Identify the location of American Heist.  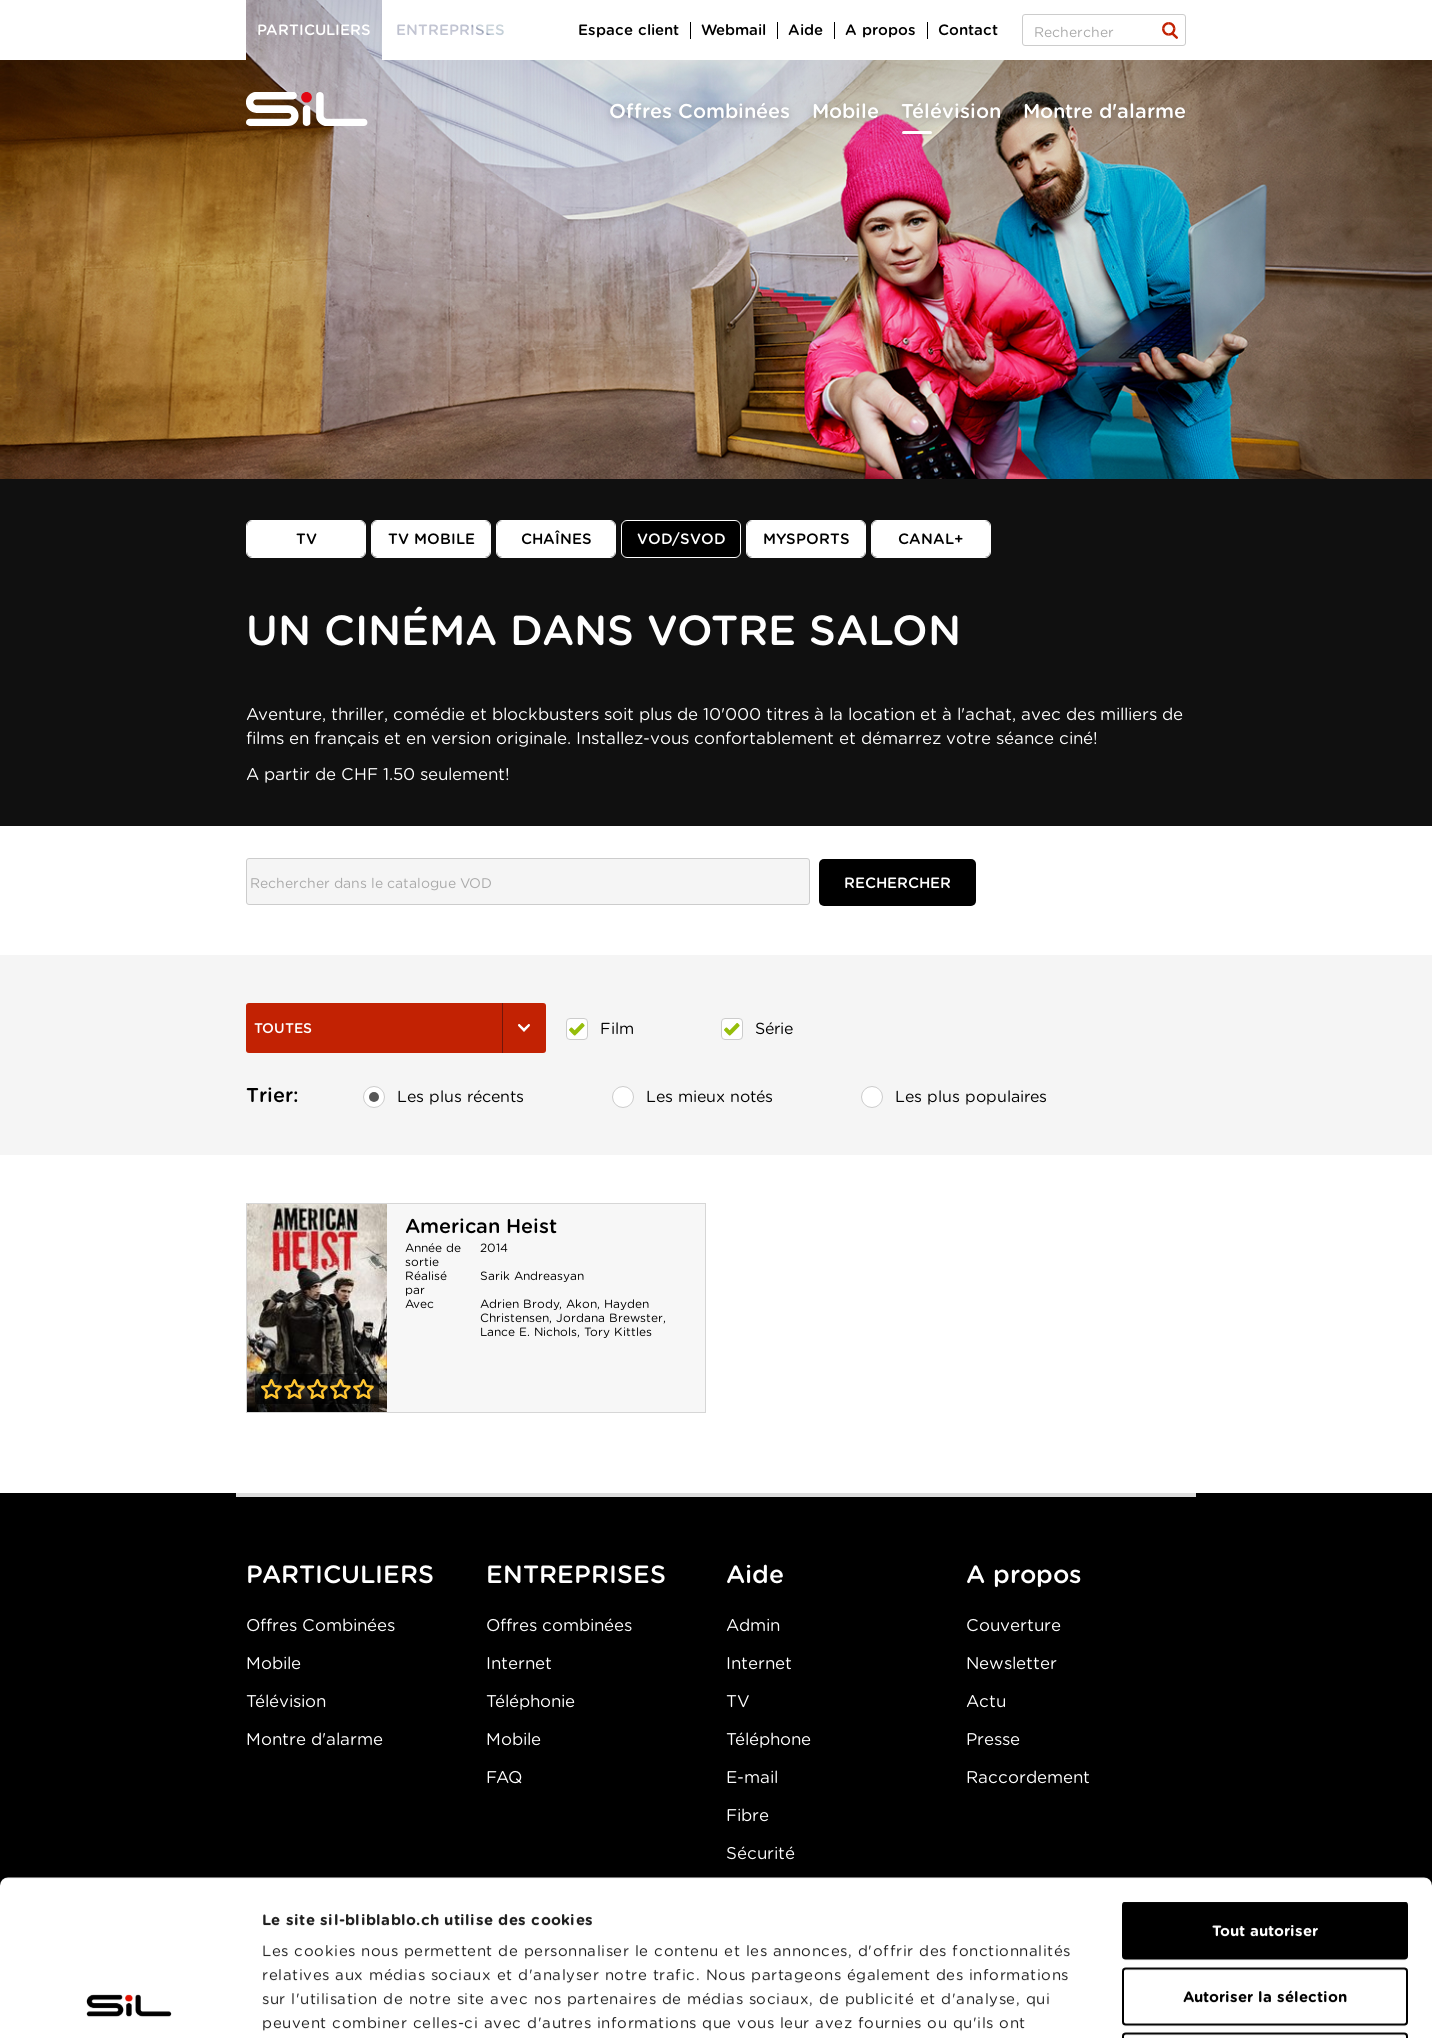
(481, 1226).